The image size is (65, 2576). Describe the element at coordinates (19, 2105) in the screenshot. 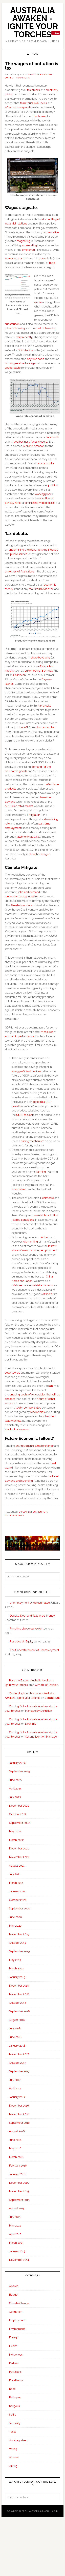

I see `December 2016` at that location.